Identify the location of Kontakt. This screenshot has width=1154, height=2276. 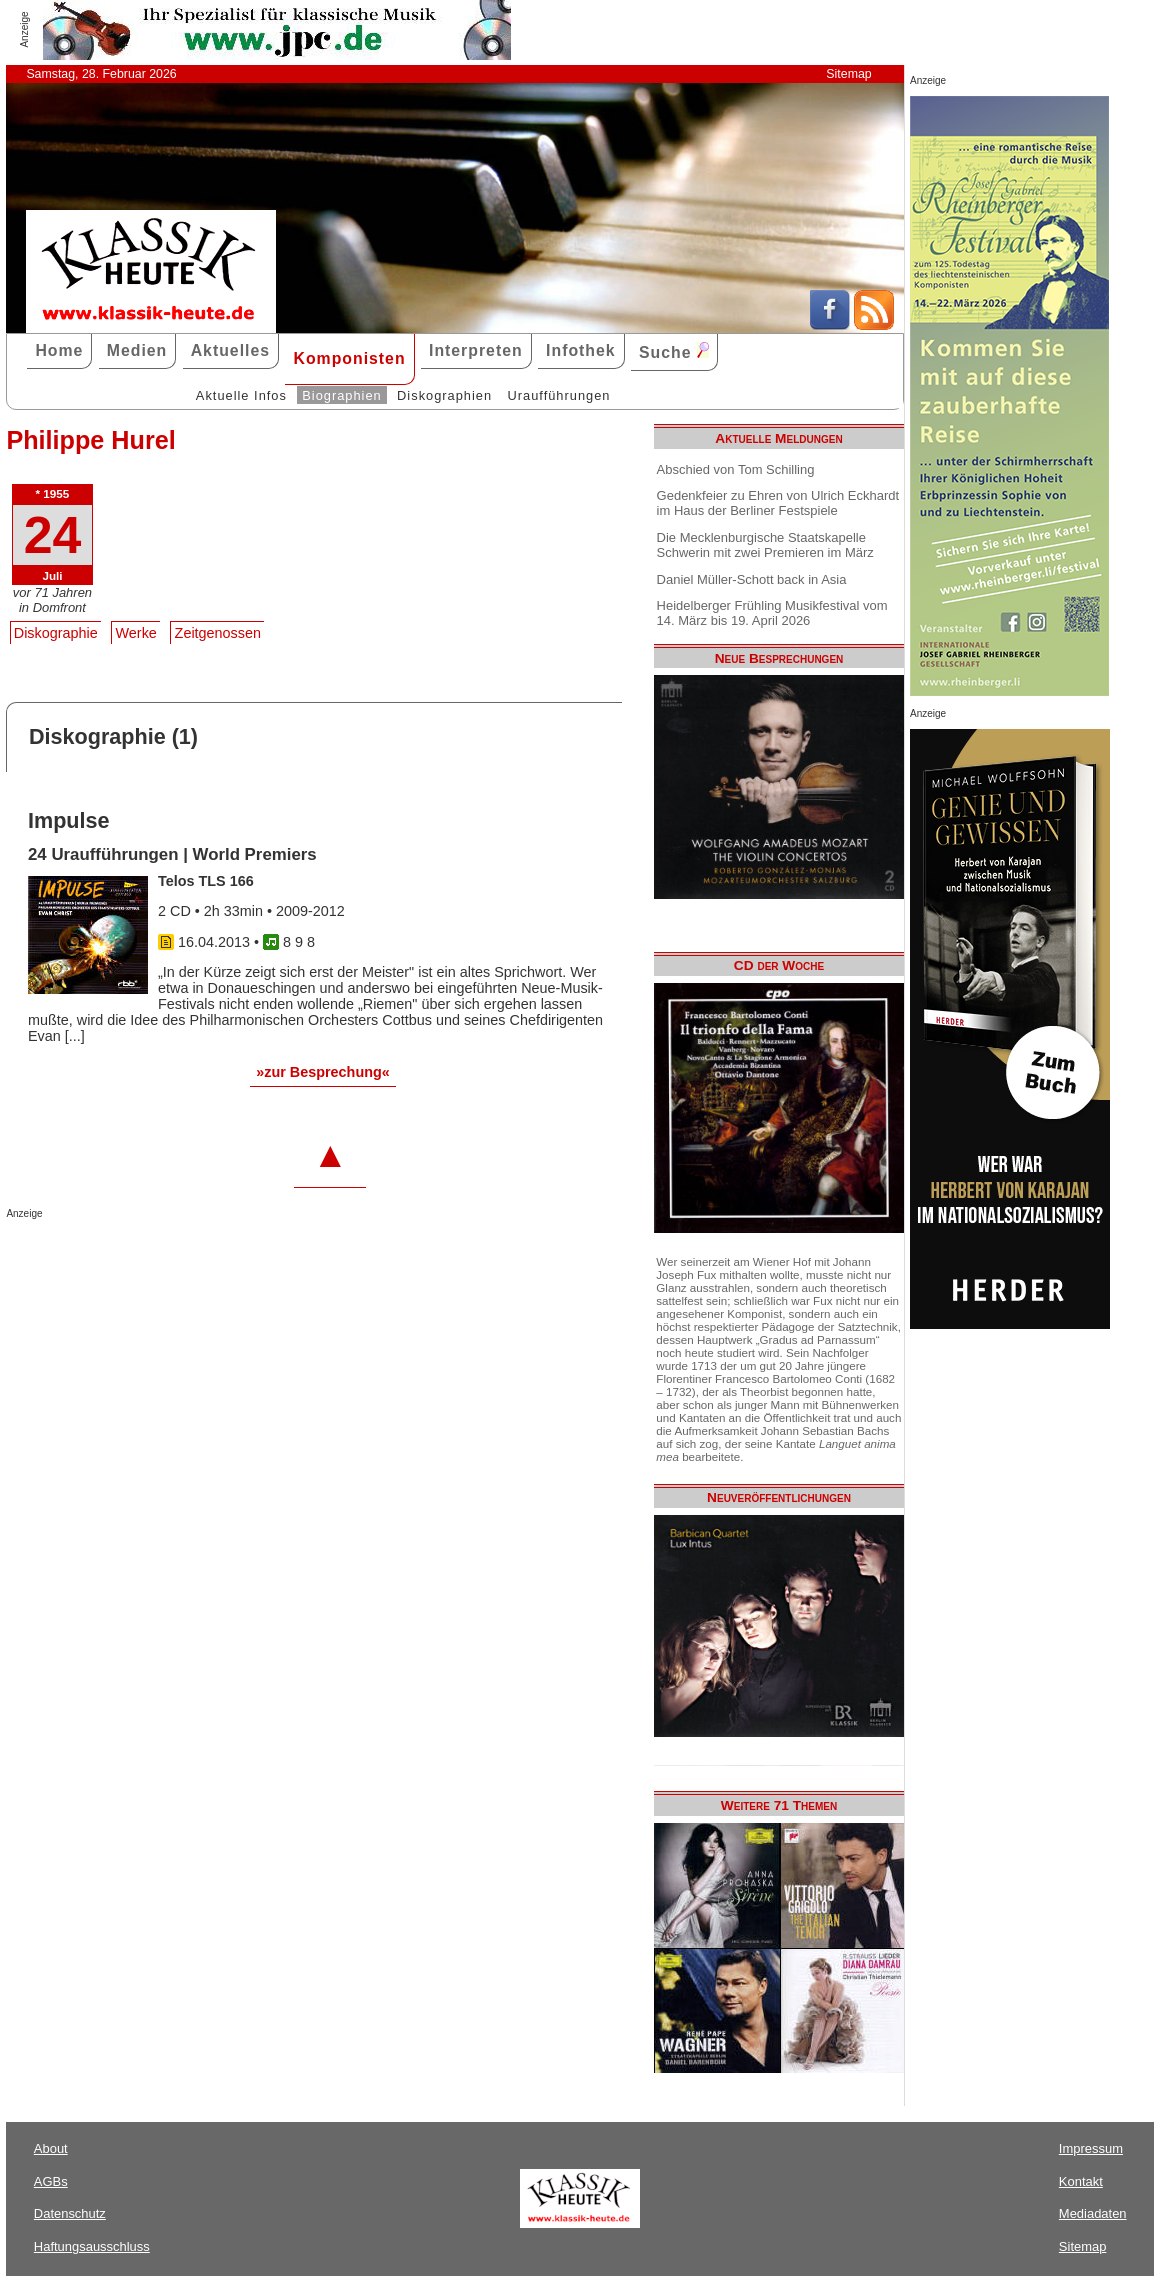
(1081, 2181).